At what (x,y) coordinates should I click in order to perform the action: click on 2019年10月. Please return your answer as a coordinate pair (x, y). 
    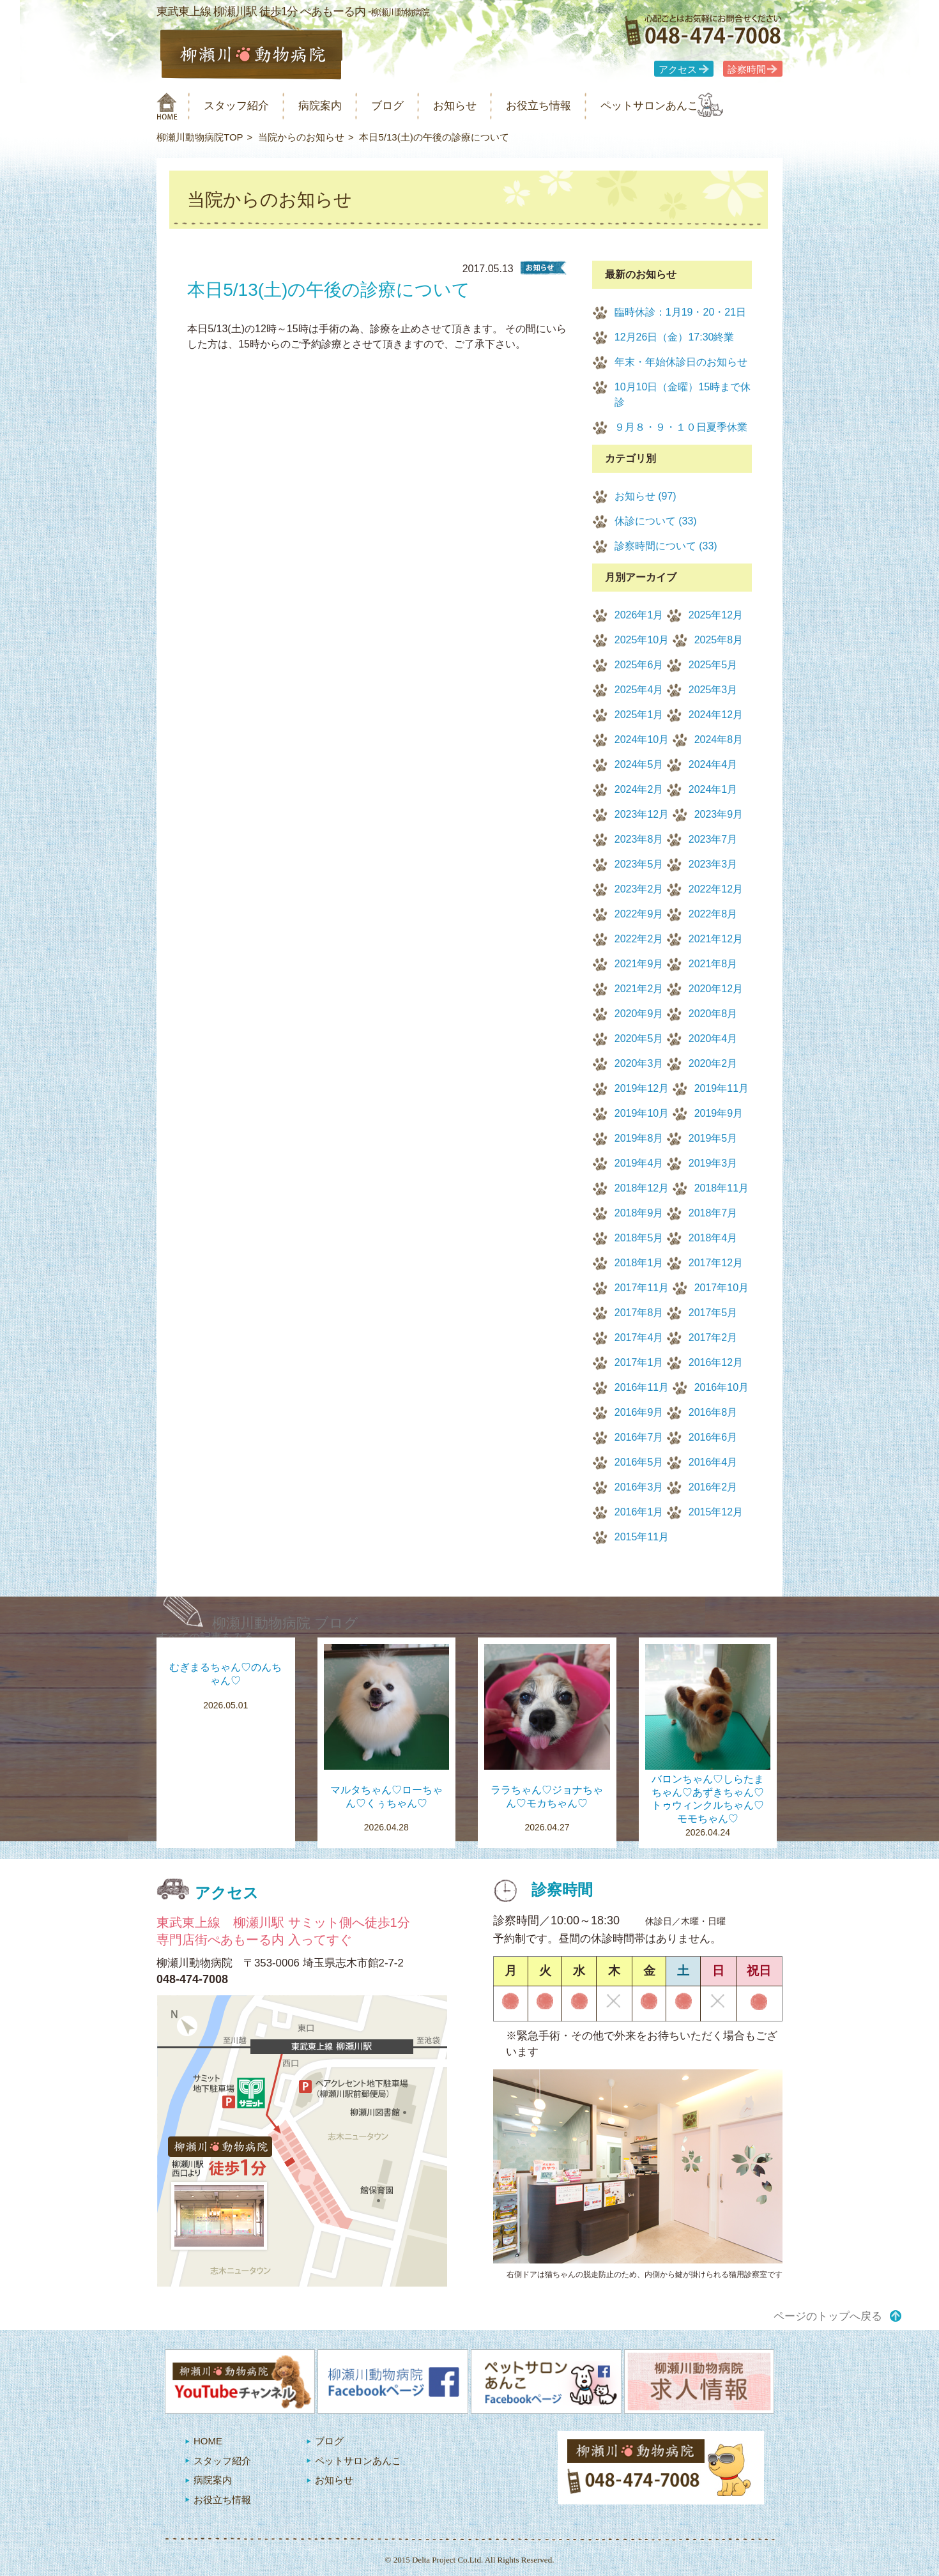
    Looking at the image, I should click on (642, 1113).